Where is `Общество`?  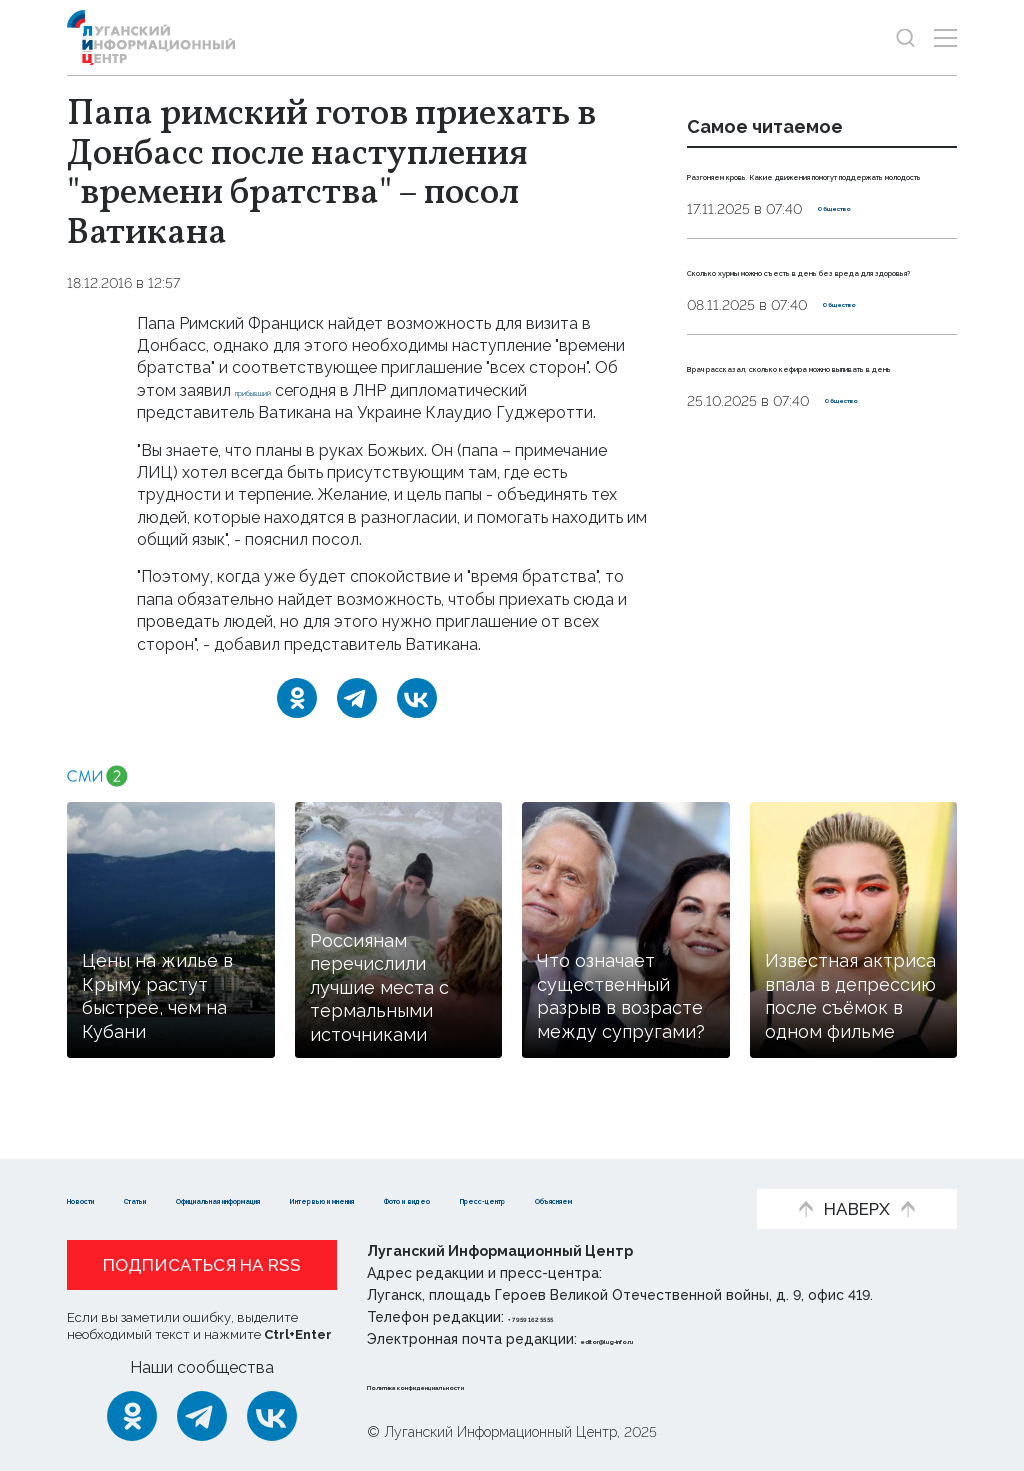
Общество is located at coordinates (855, 253).